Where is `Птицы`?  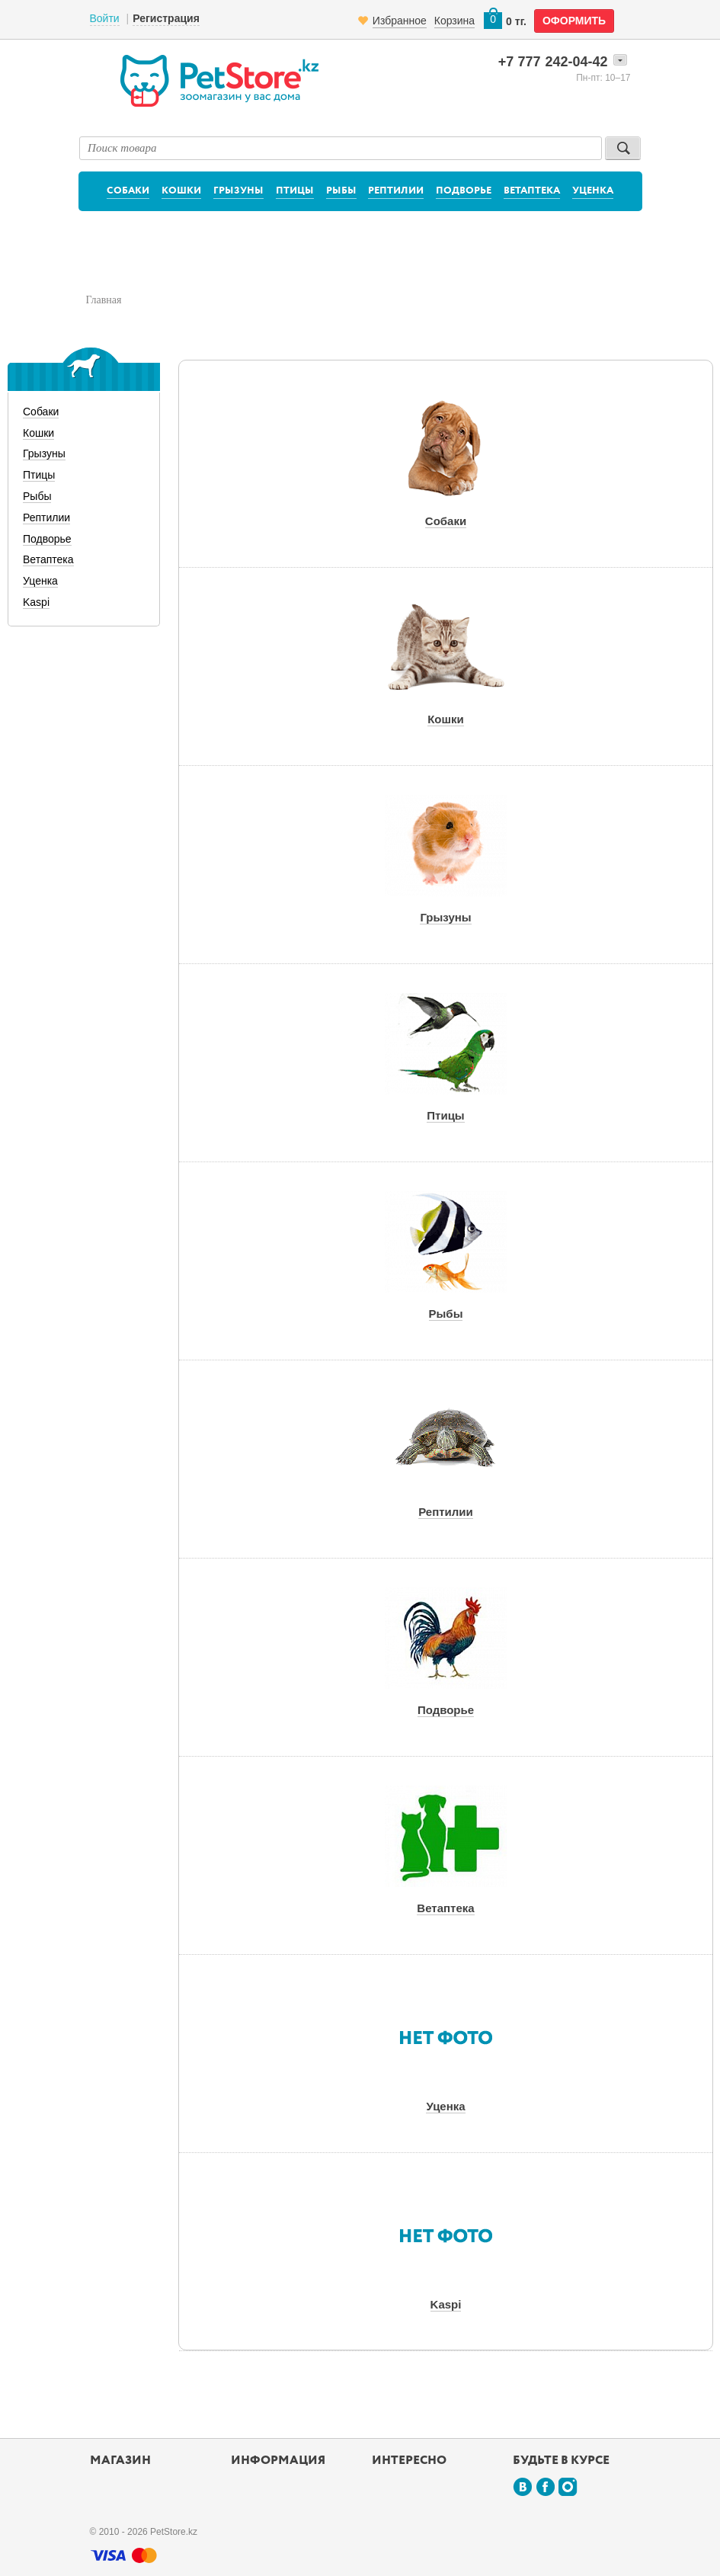
Птицы is located at coordinates (295, 191).